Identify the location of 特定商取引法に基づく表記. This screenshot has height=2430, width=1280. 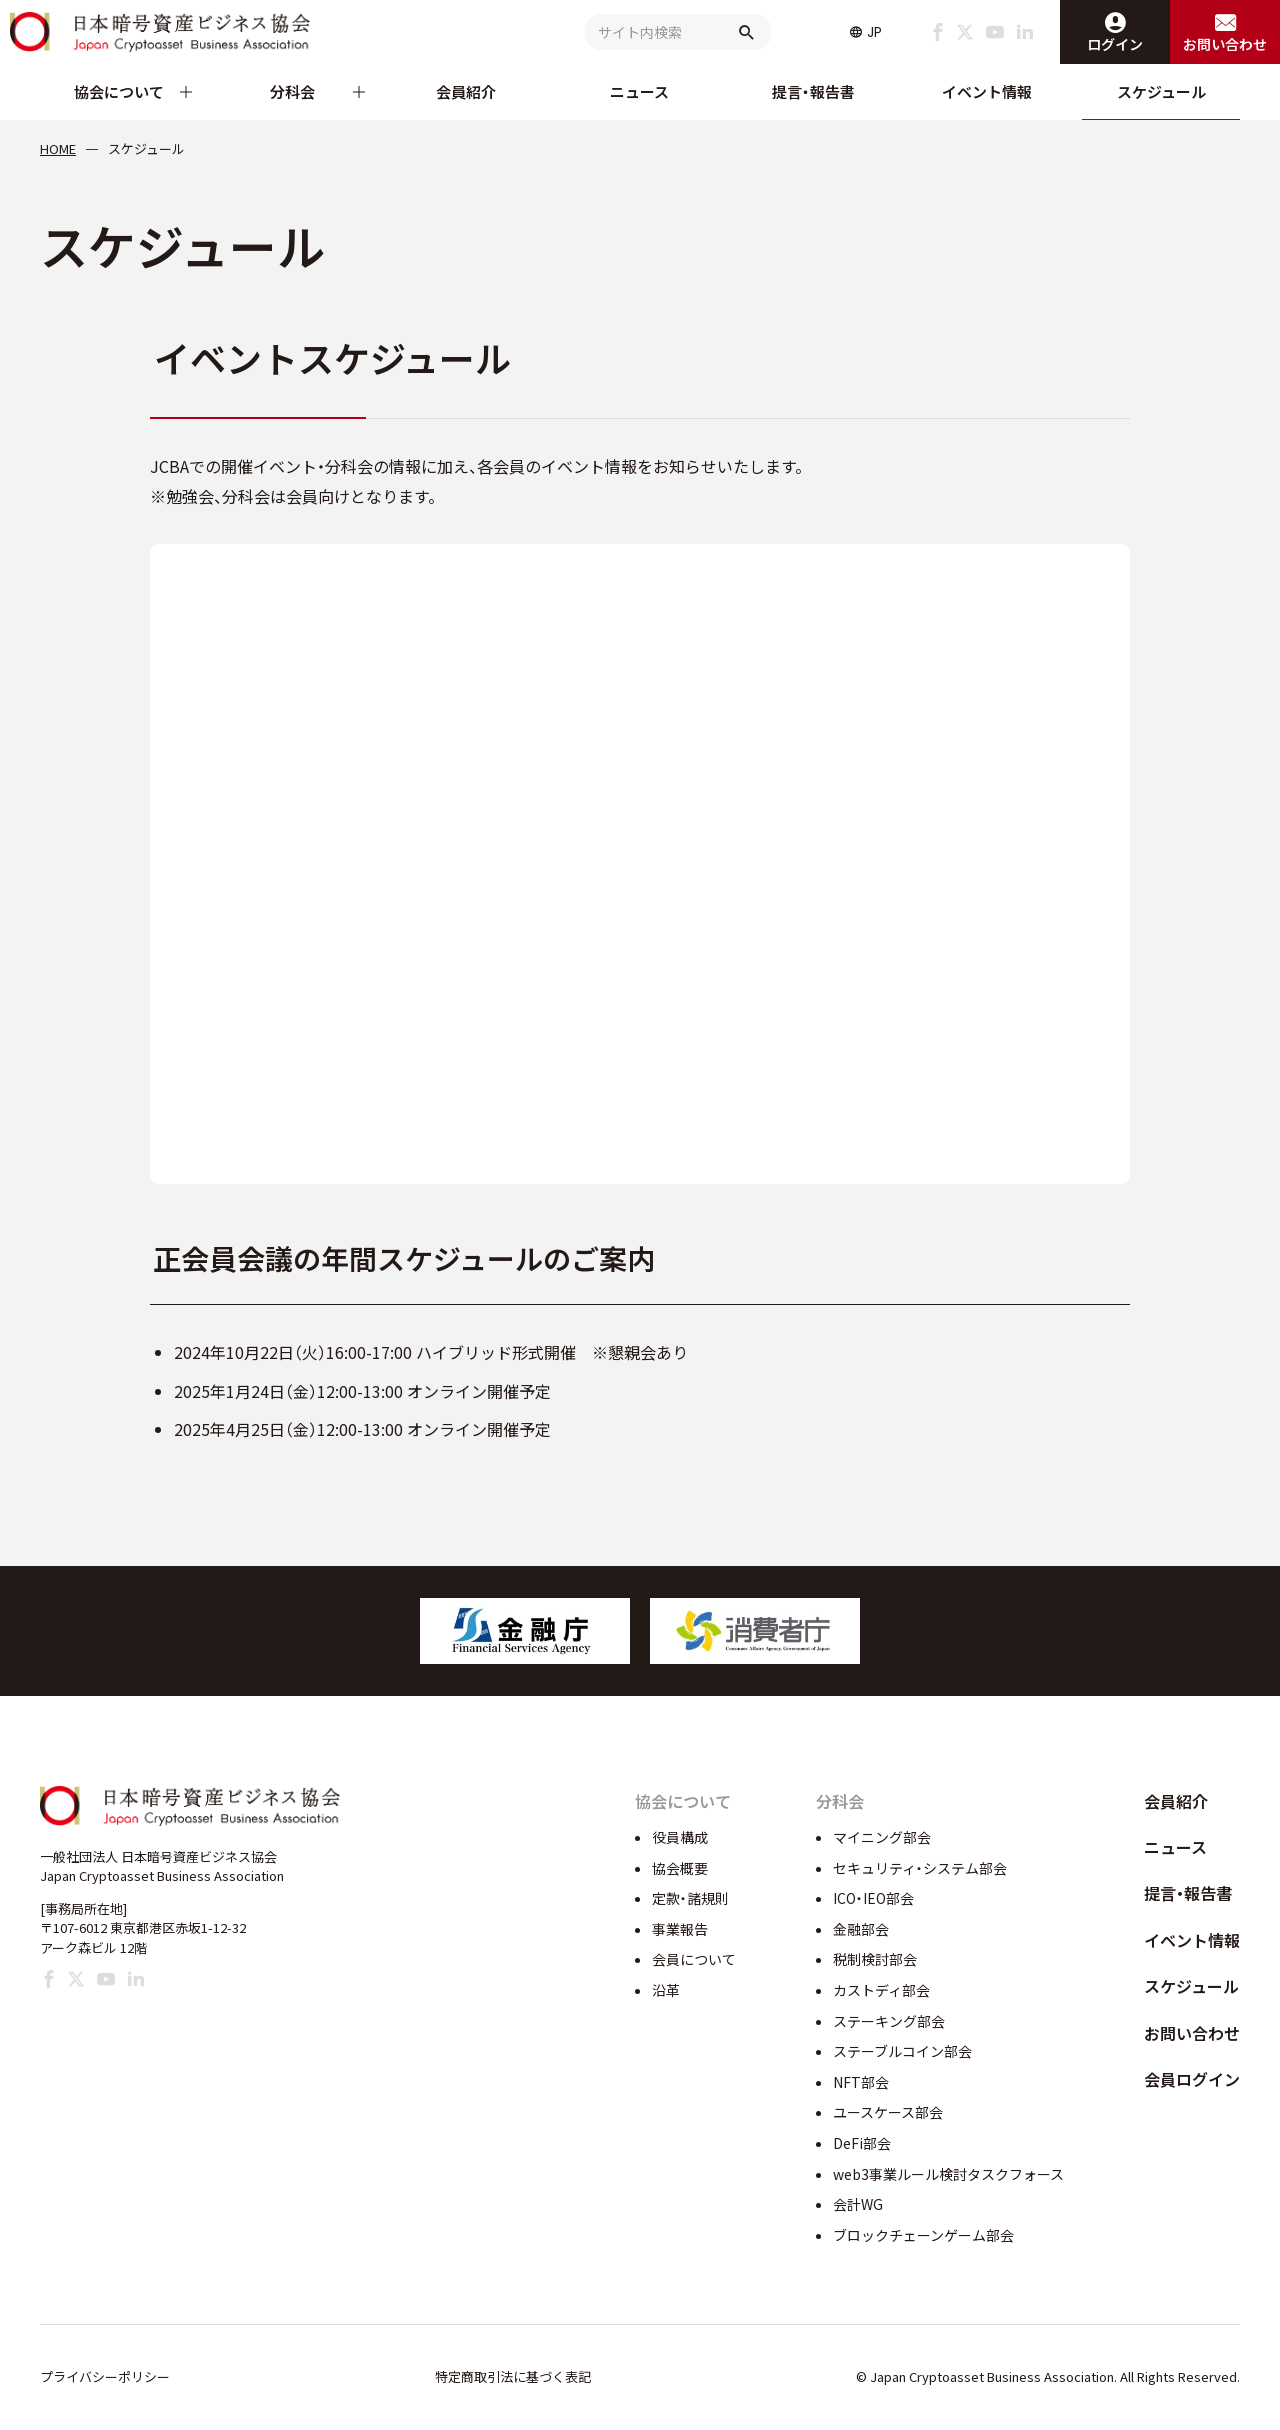
(513, 2376).